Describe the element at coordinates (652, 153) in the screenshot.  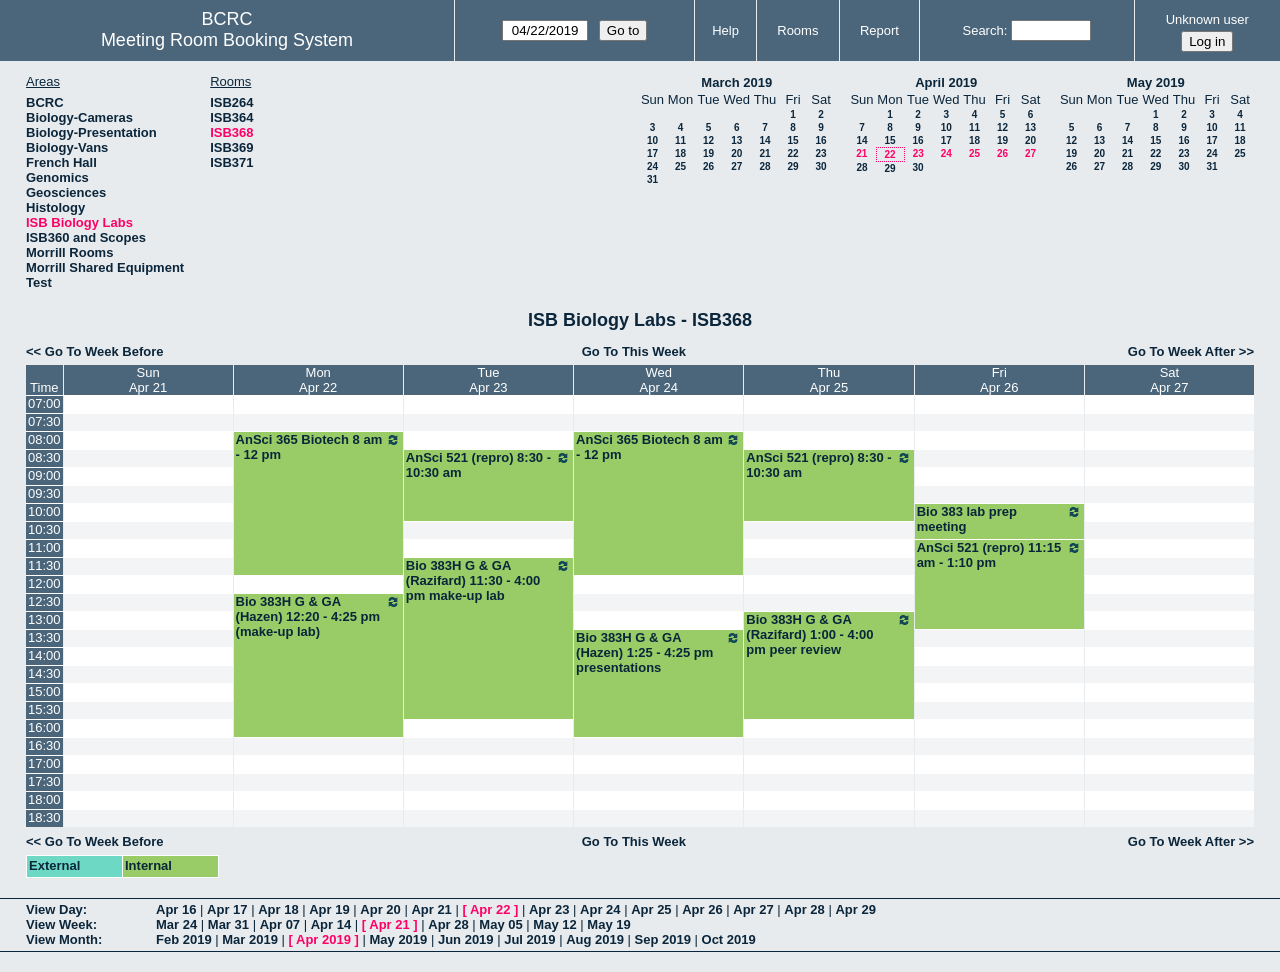
I see `17` at that location.